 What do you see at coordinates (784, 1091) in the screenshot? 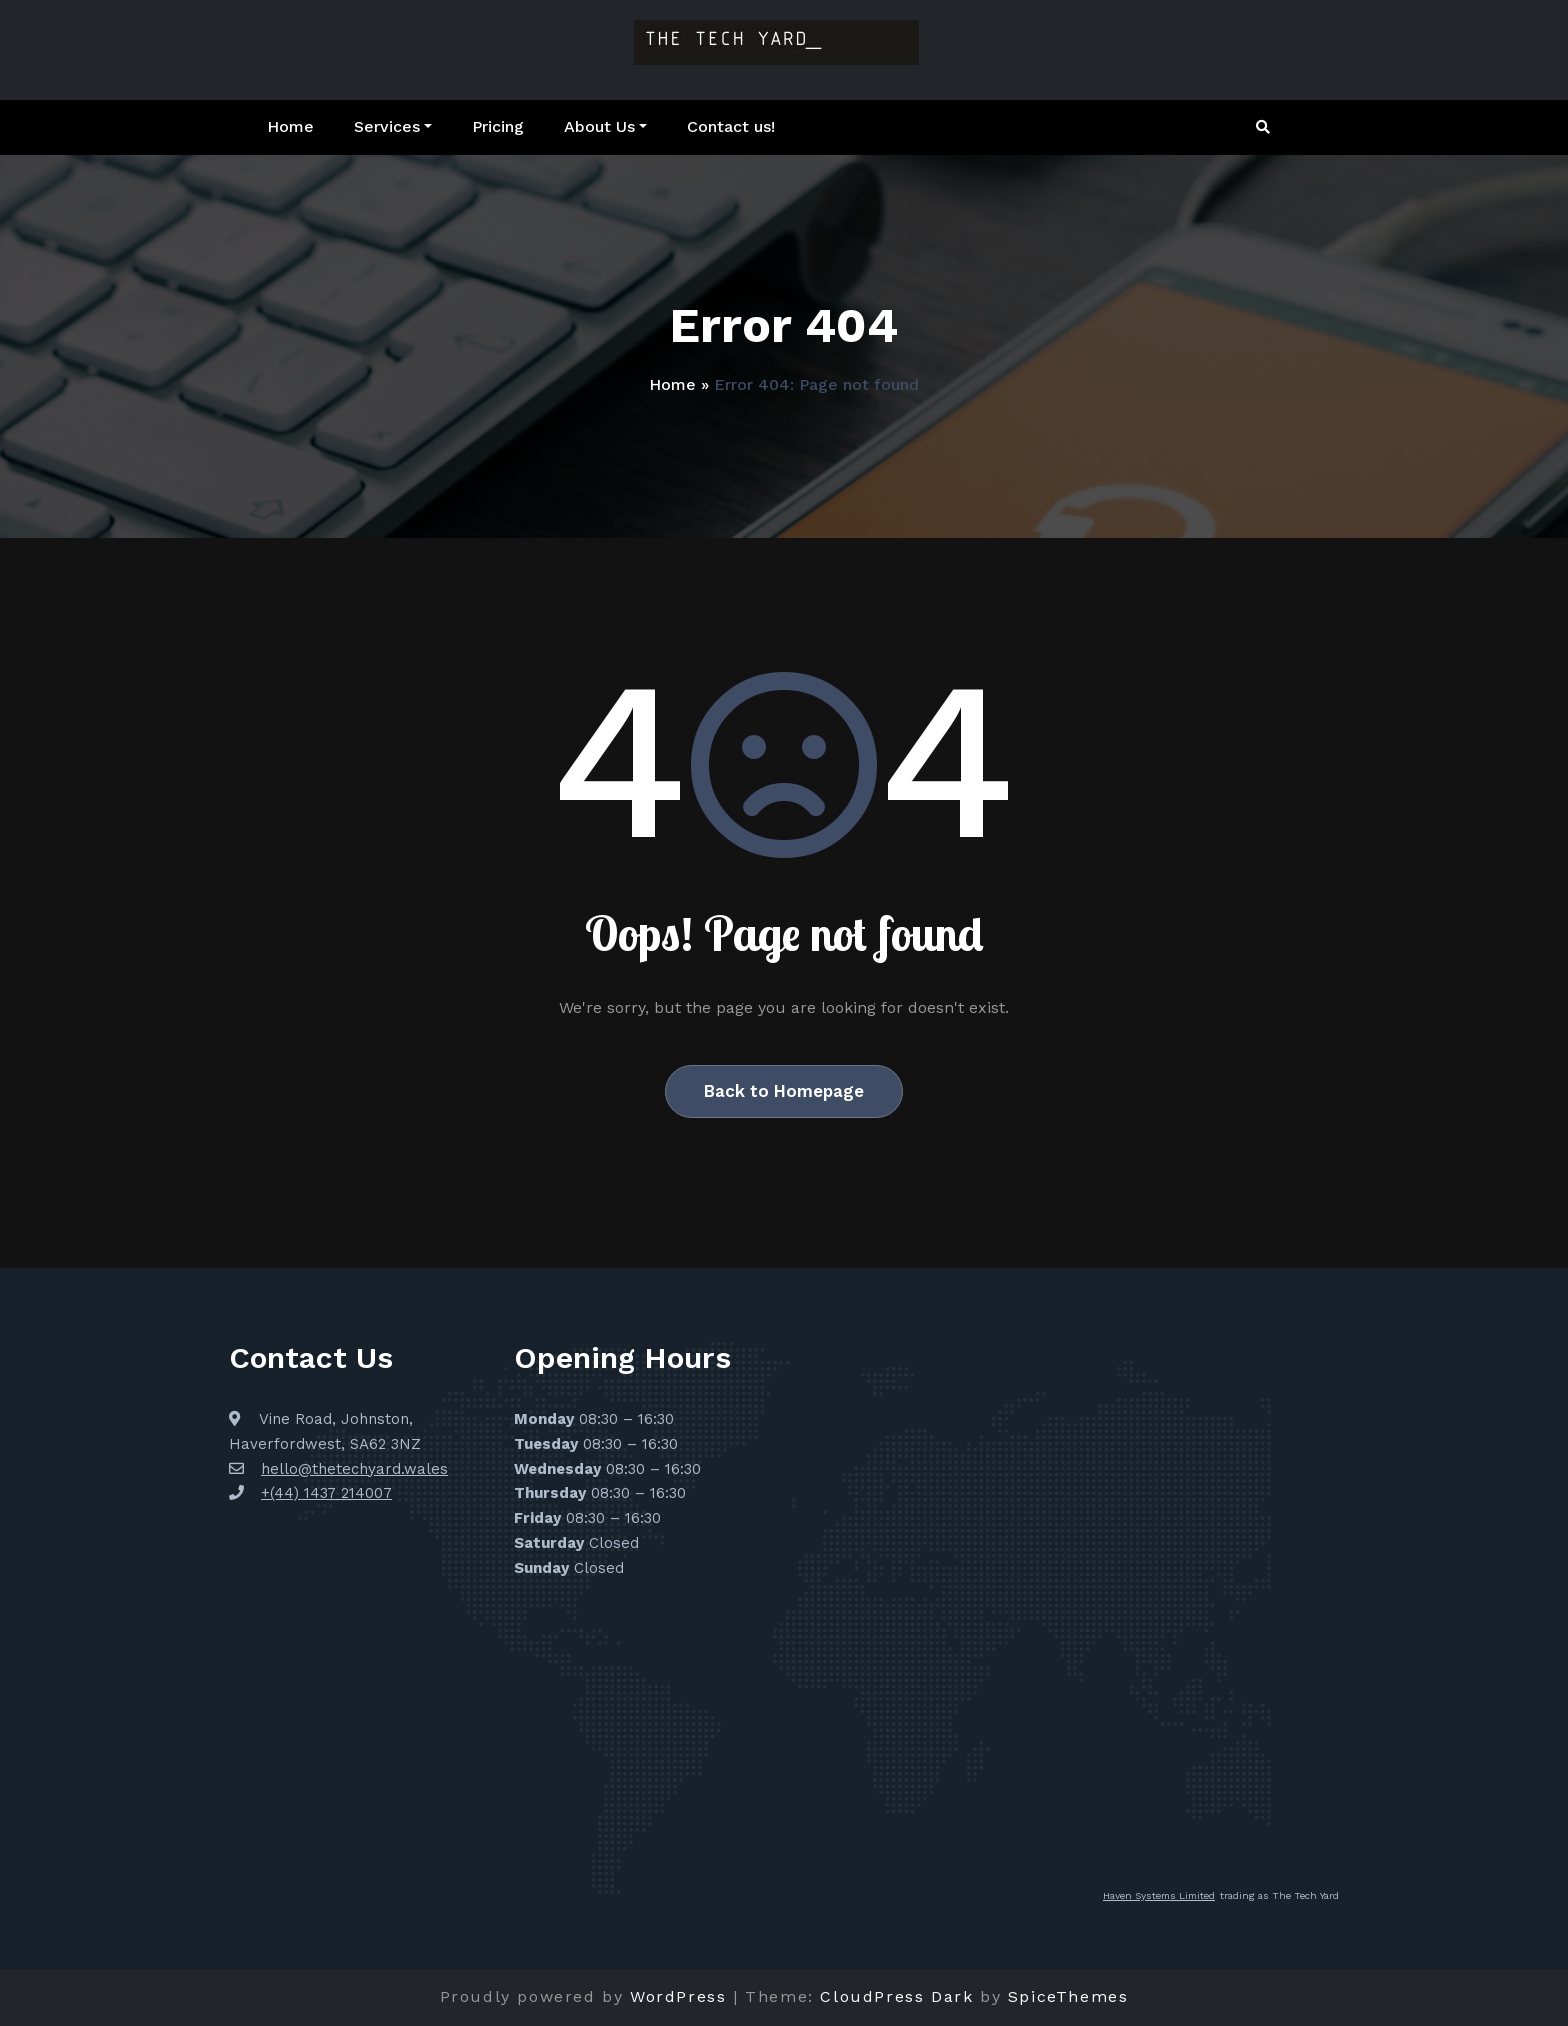
I see `Back to Homepage` at bounding box center [784, 1091].